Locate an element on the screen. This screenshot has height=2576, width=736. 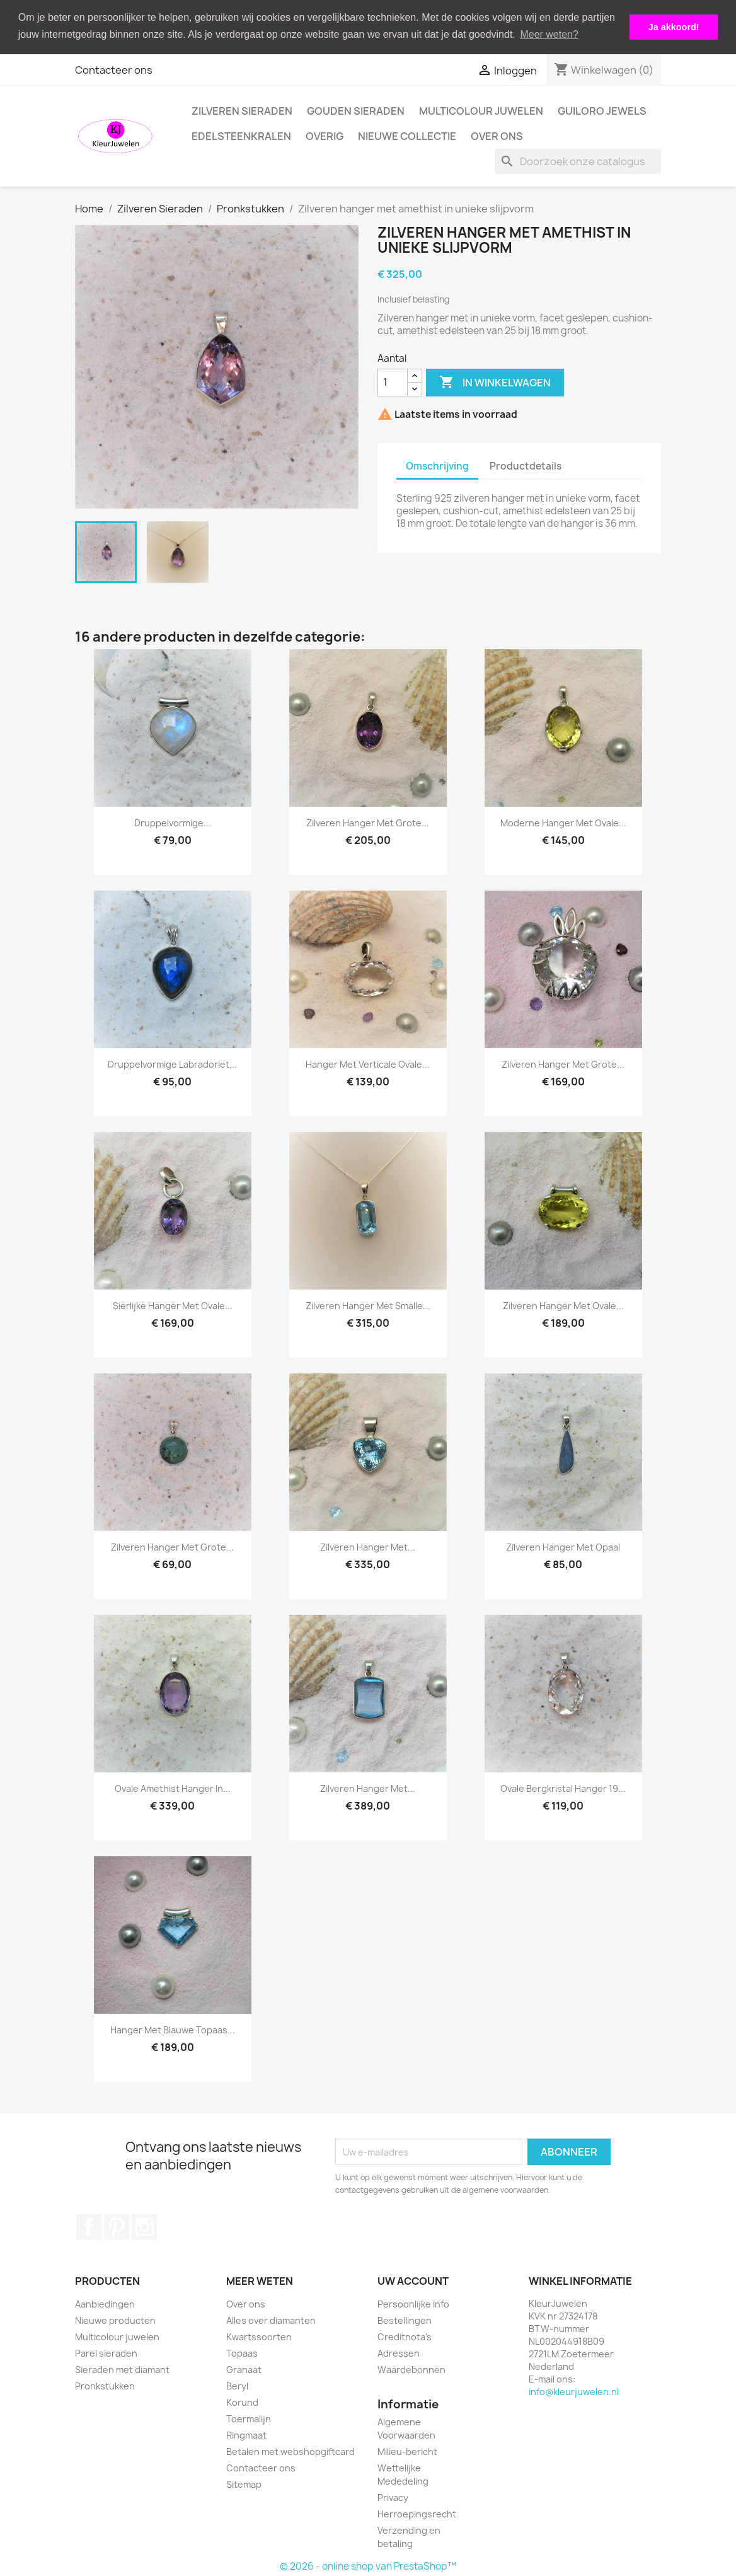
Uw account is located at coordinates (413, 2281).